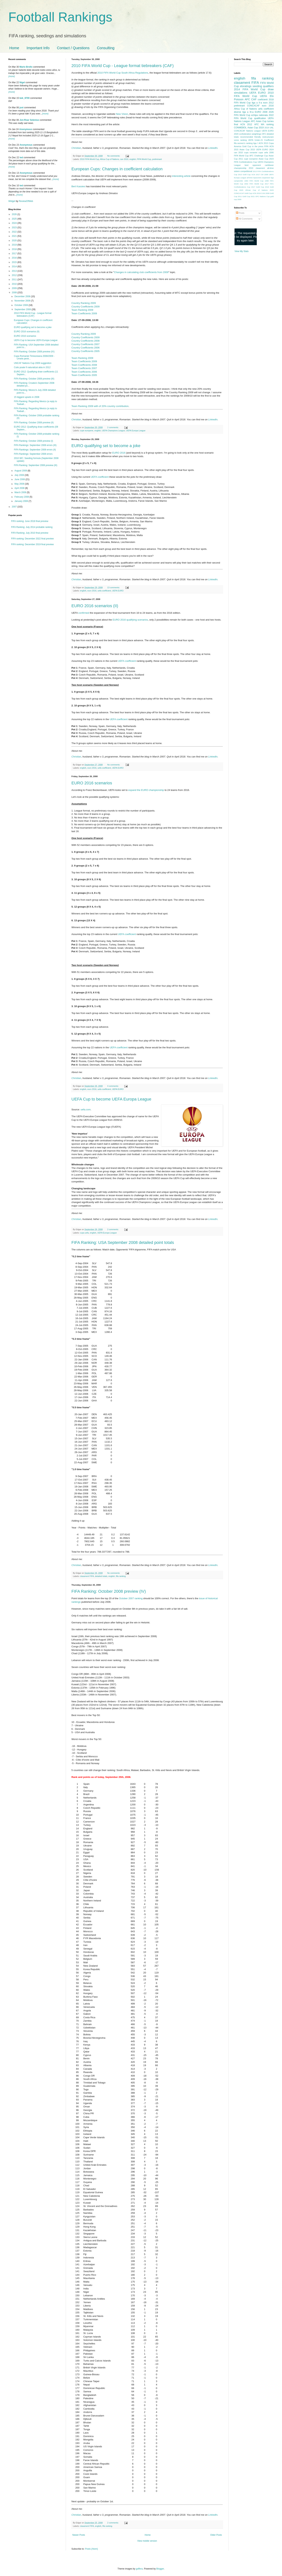 The image size is (282, 2576). I want to click on bek_8700, so click(24, 98).